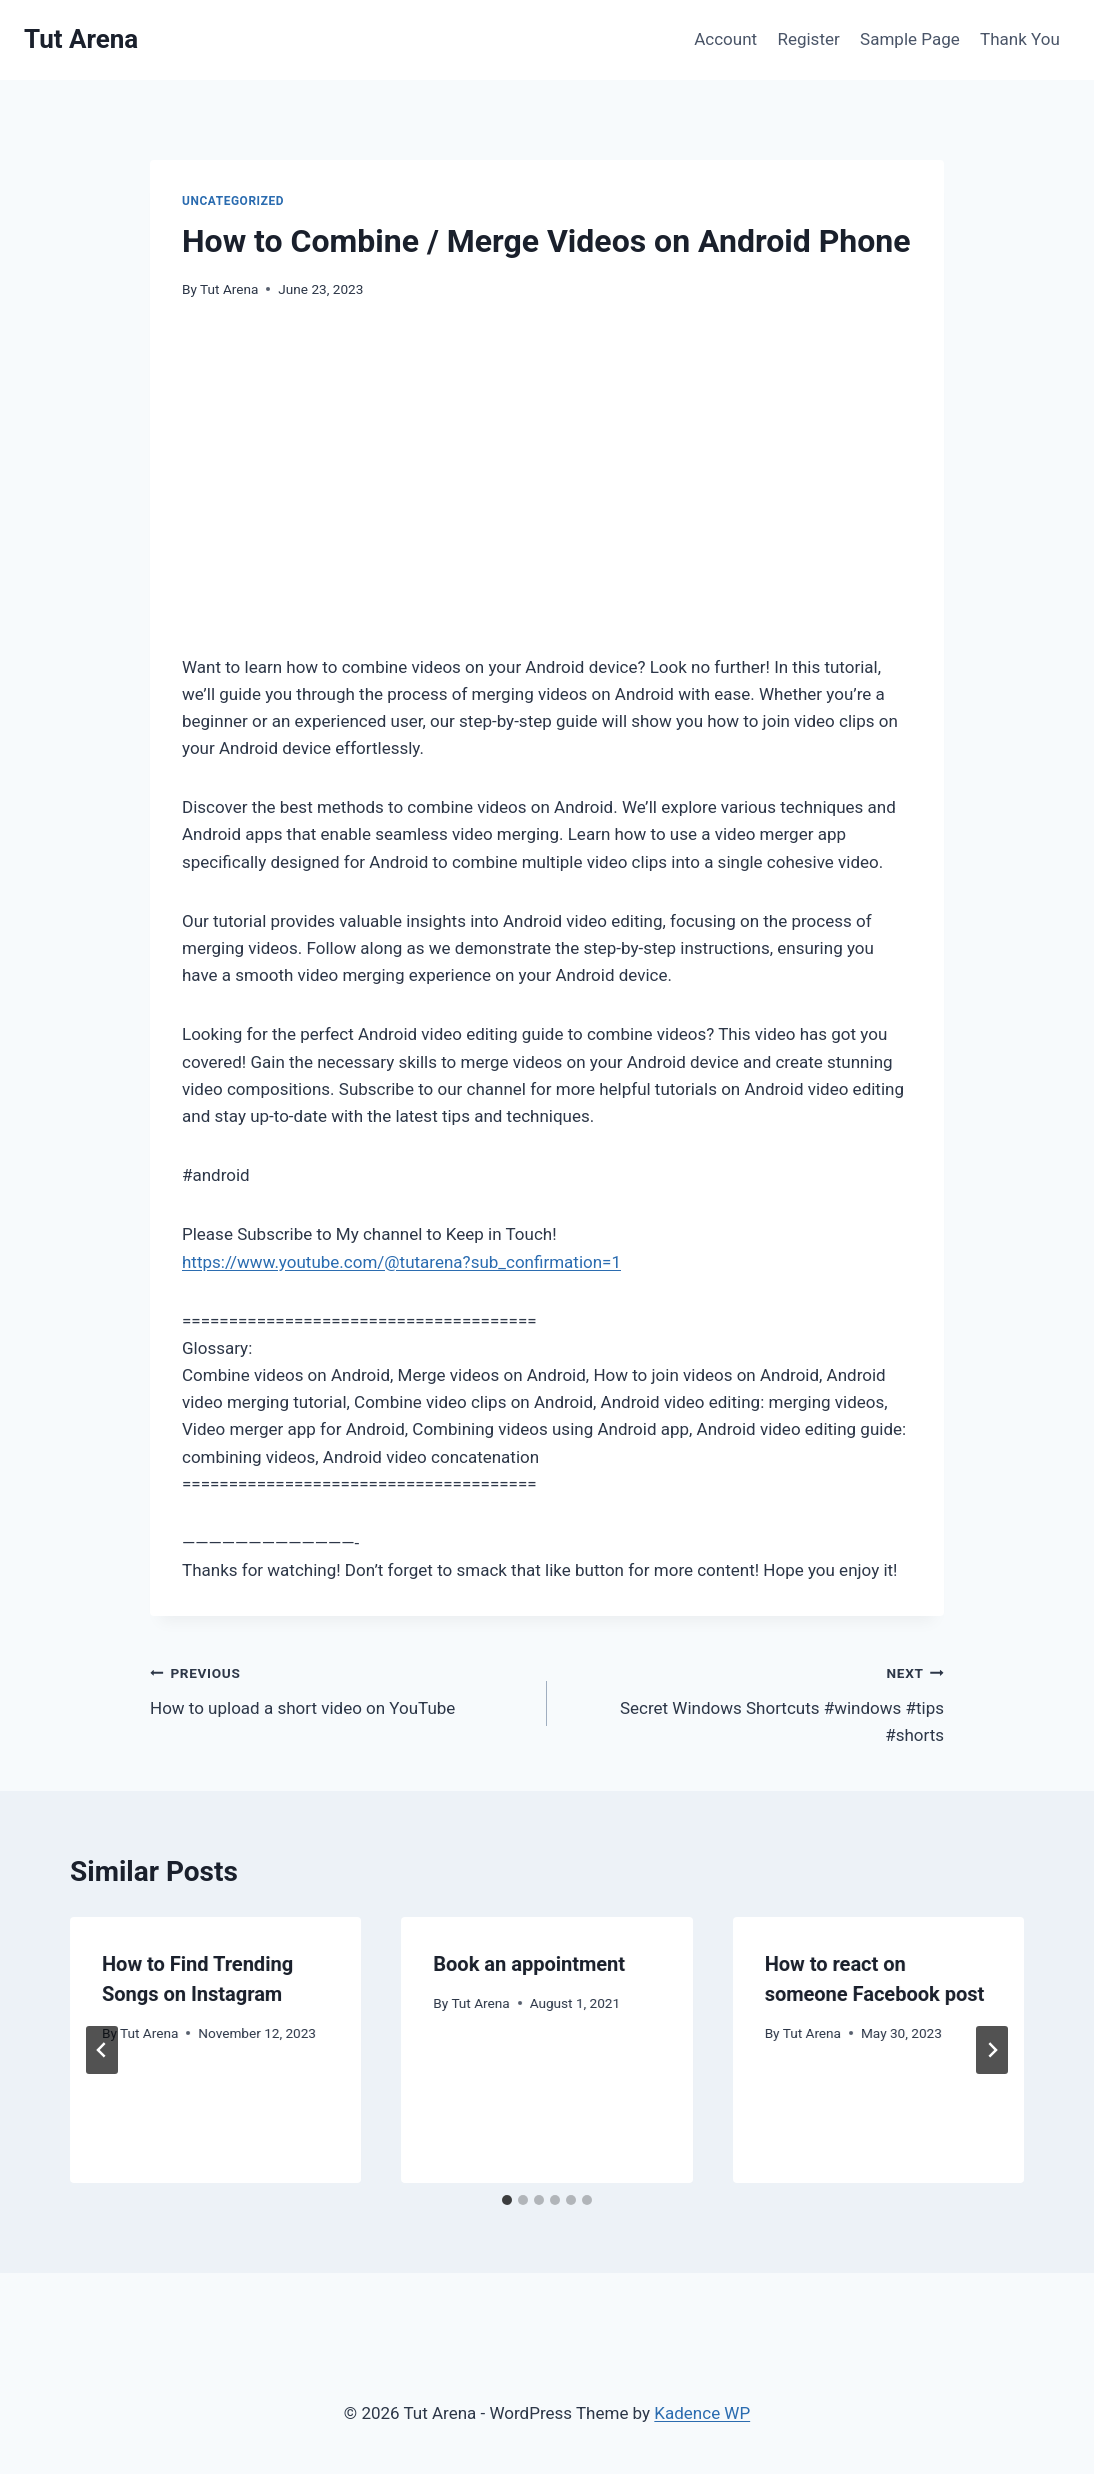  Describe the element at coordinates (754, 1702) in the screenshot. I see `Secret Windows Shortcuts #windows #tips #shorts` at that location.